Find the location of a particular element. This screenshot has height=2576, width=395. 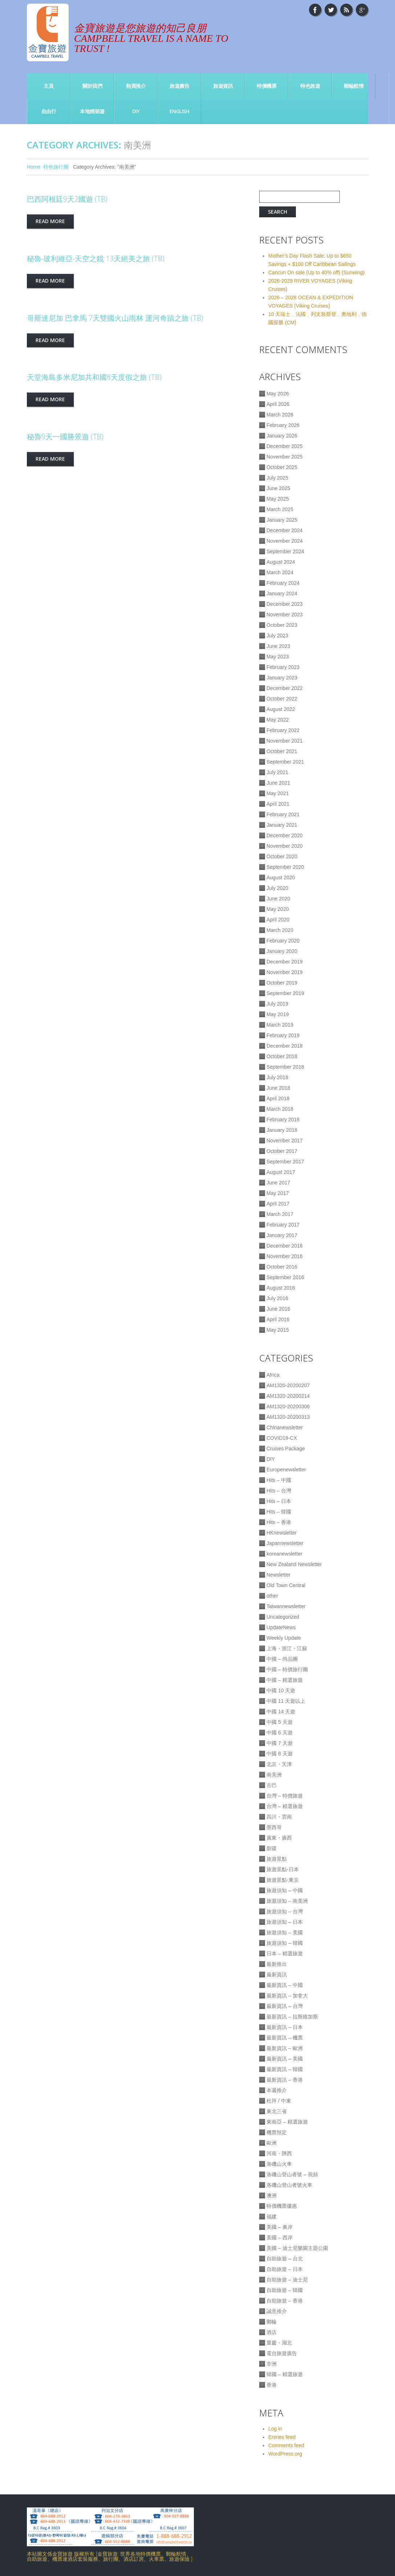

May 2022 is located at coordinates (277, 720).